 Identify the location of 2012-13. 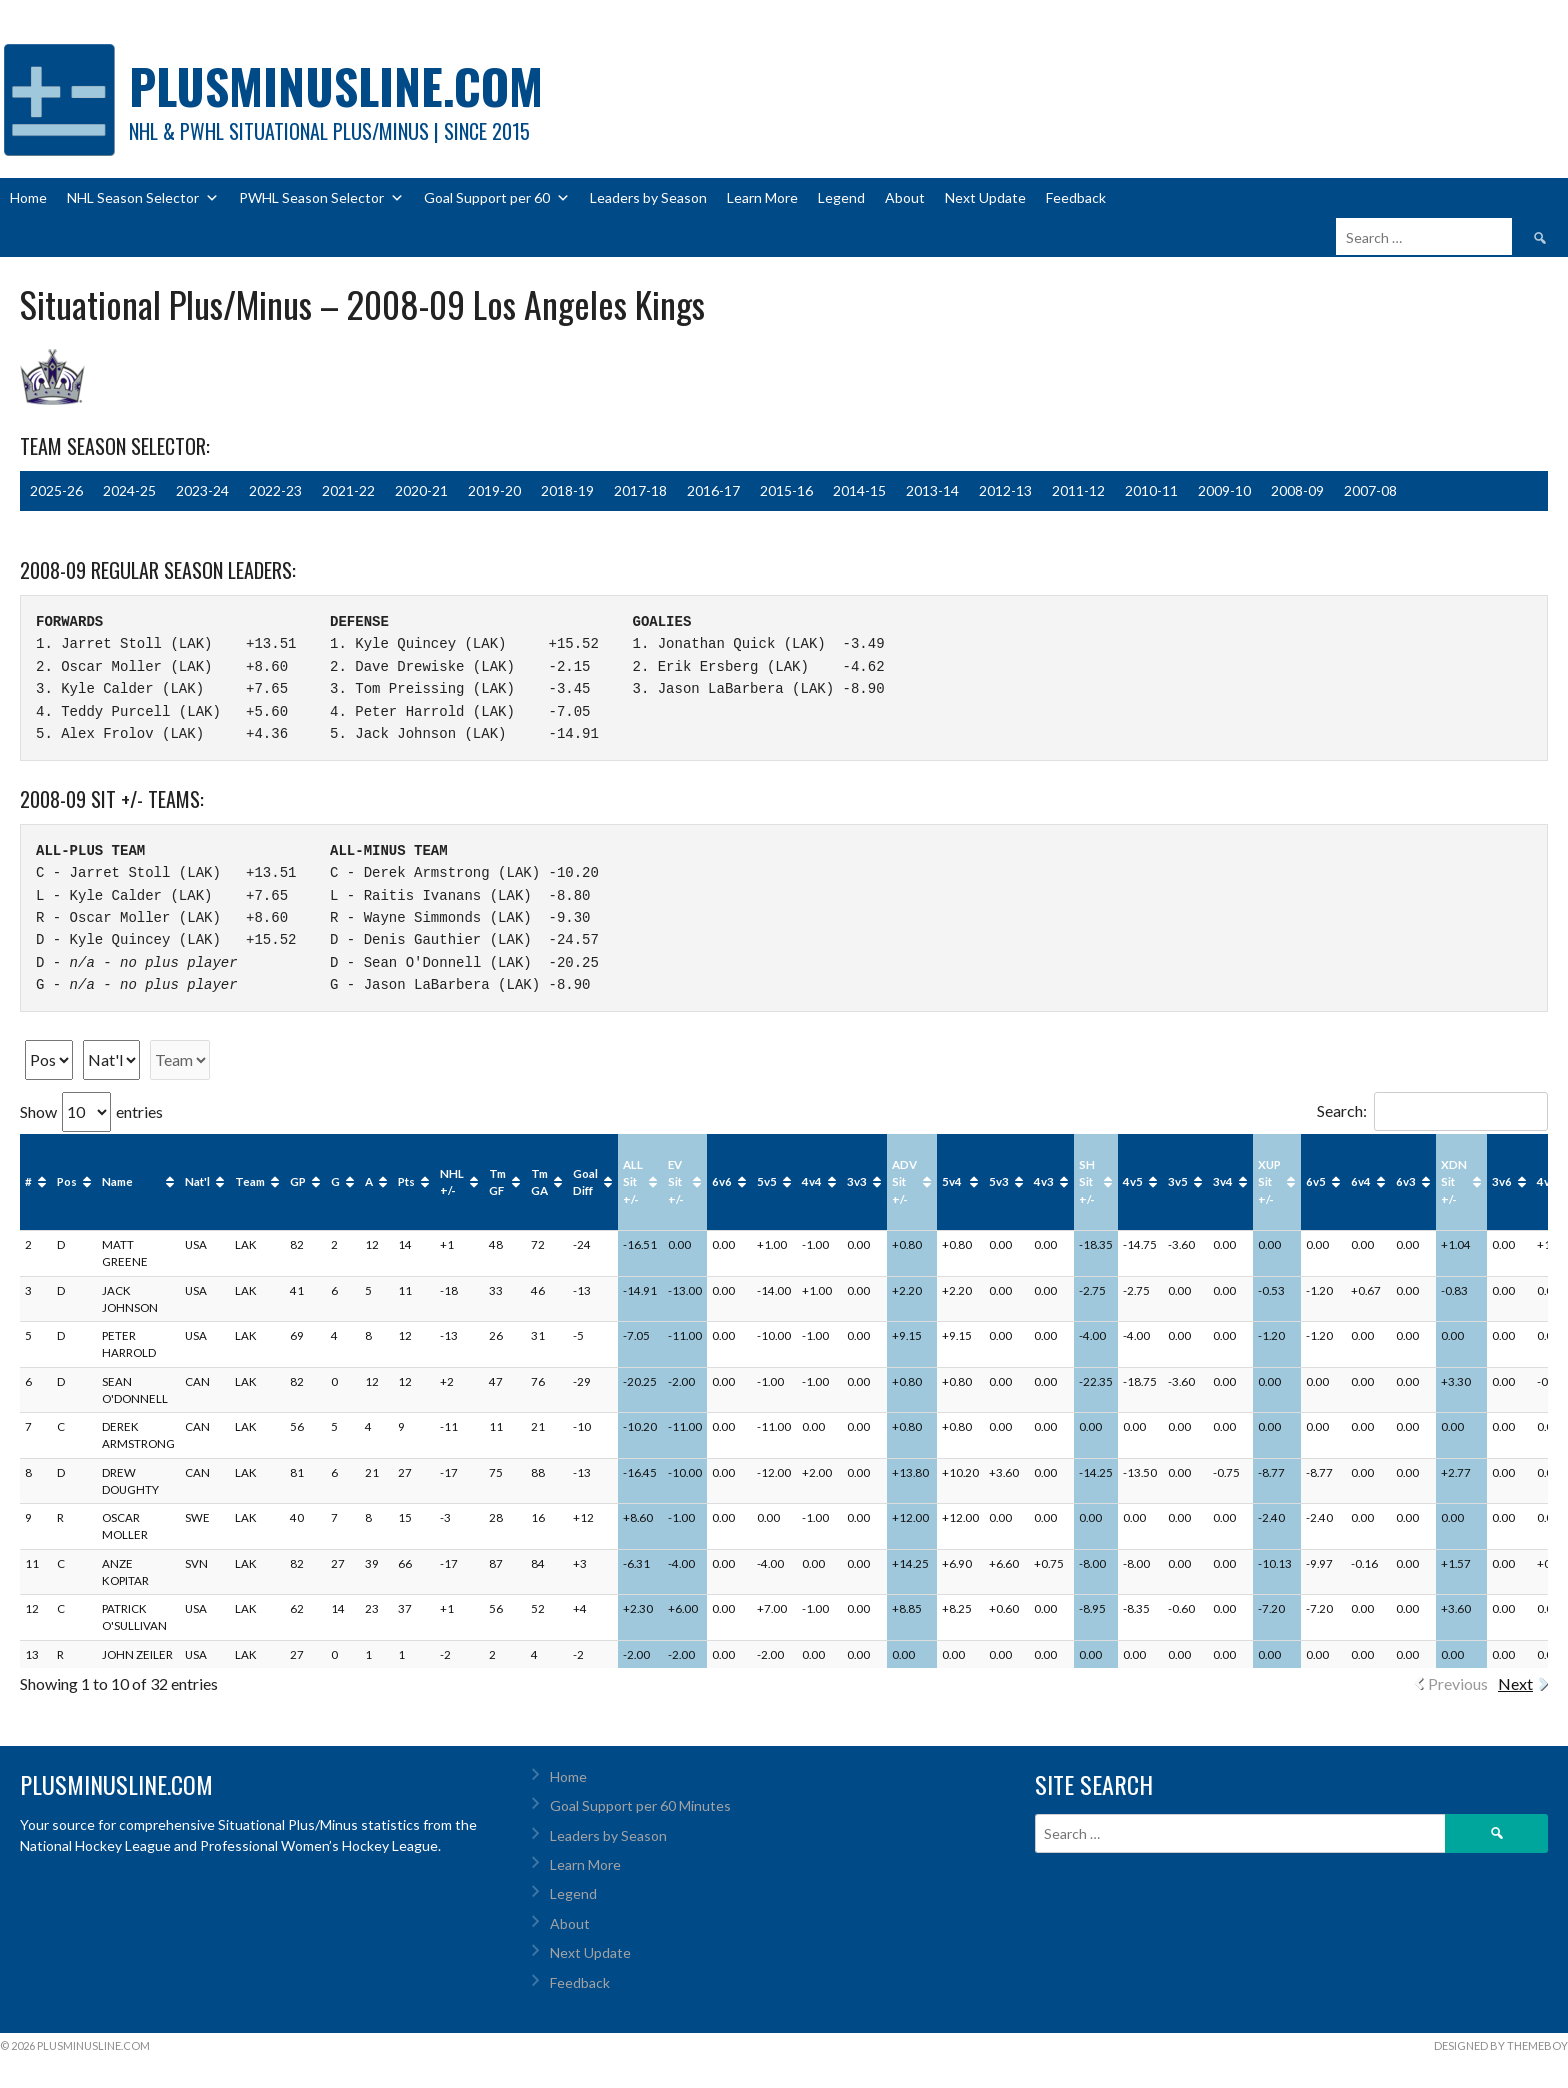
(1005, 490).